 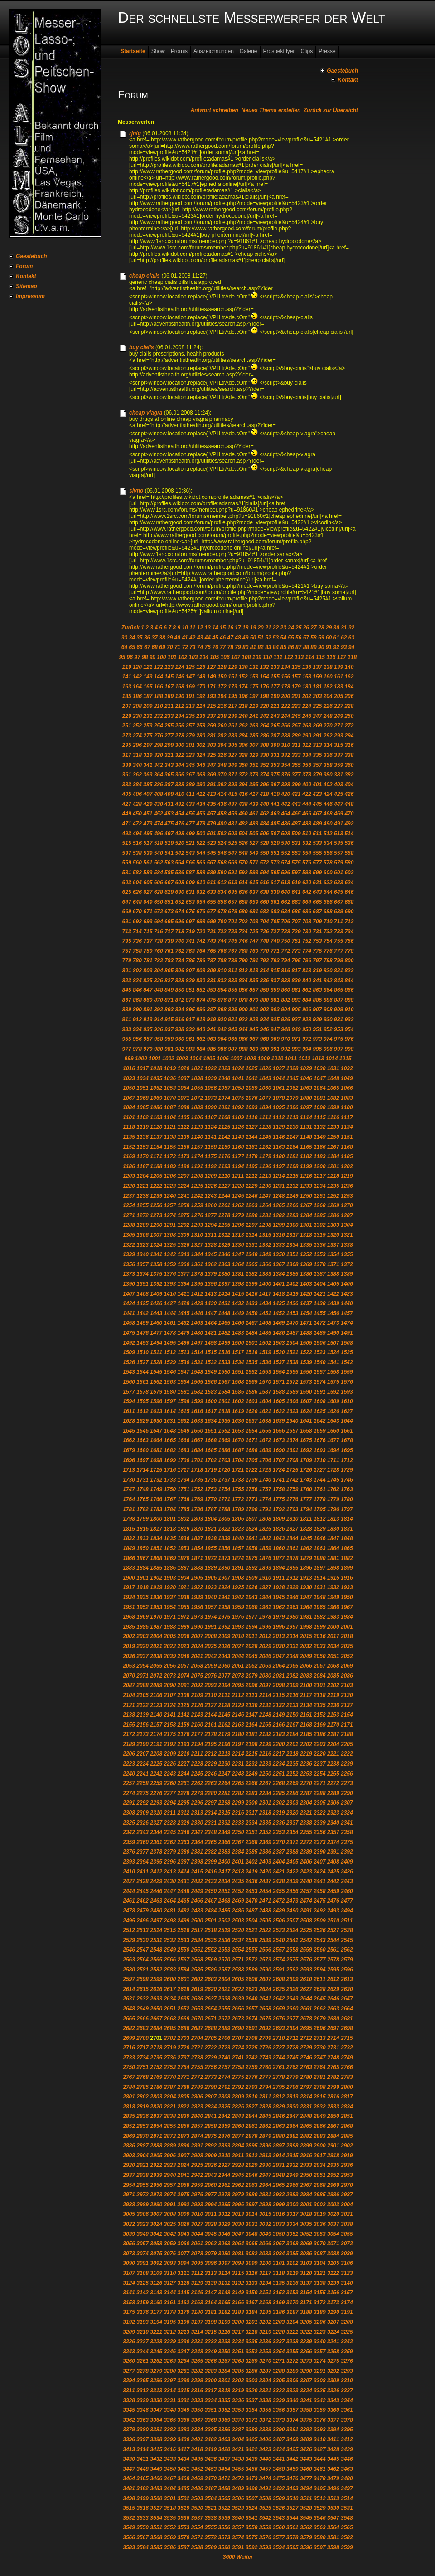 I want to click on 2568, so click(x=197, y=1959).